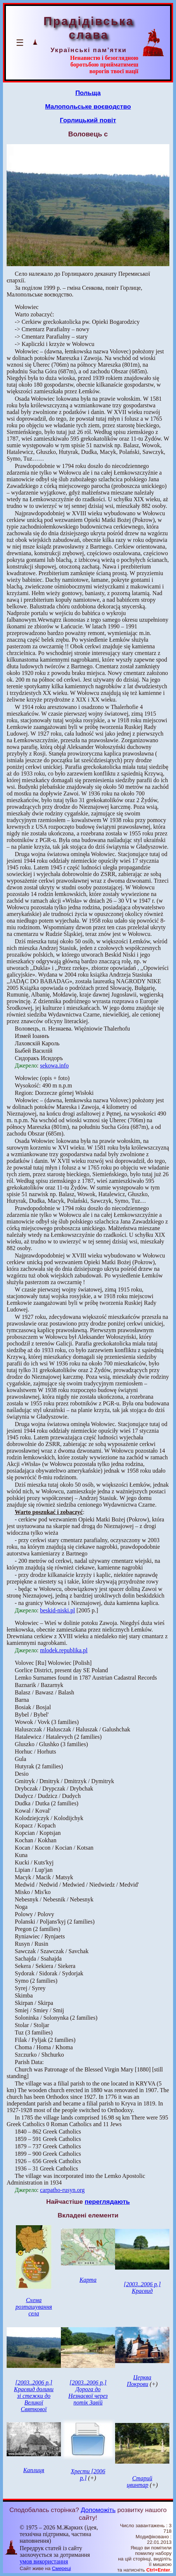  I want to click on [2003..2006 р.] Краєвид, so click(142, 2287).